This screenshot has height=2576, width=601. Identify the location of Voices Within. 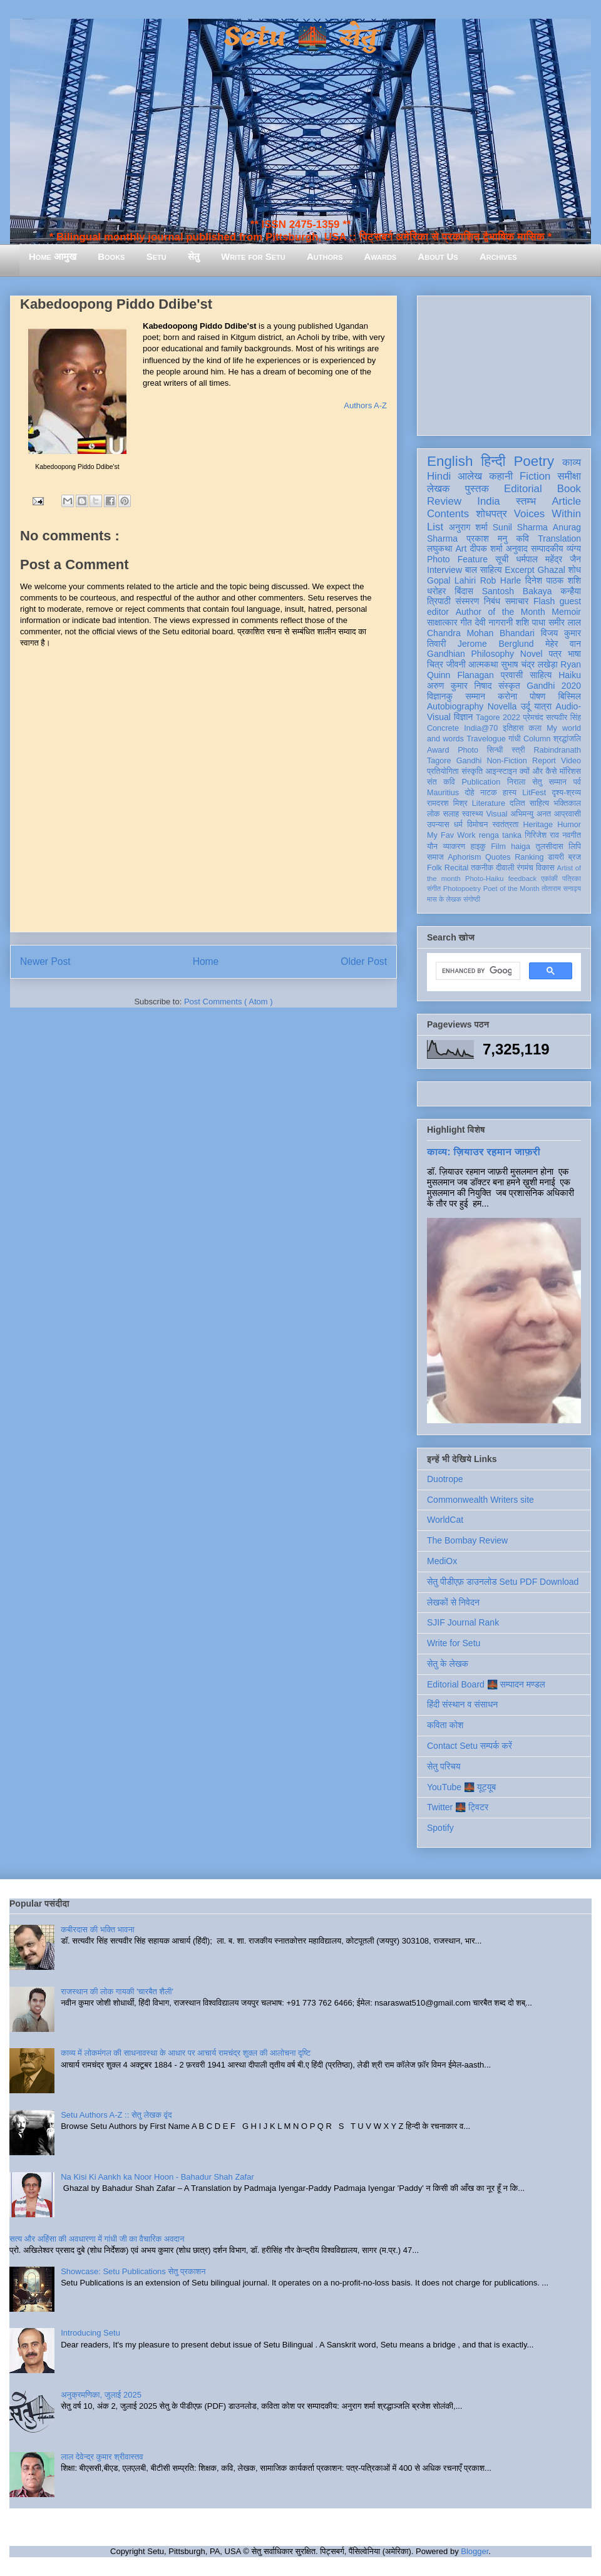
(547, 514).